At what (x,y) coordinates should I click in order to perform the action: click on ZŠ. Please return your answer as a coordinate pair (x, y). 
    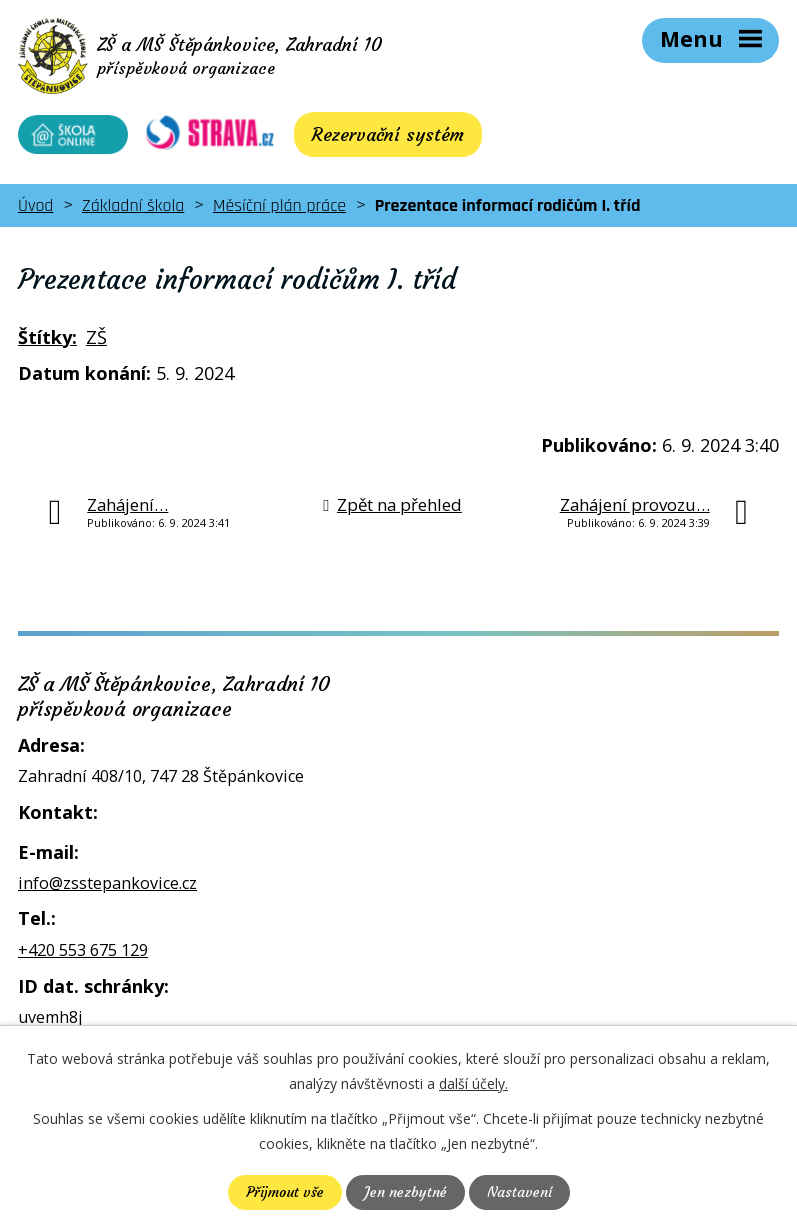
    Looking at the image, I should click on (96, 337).